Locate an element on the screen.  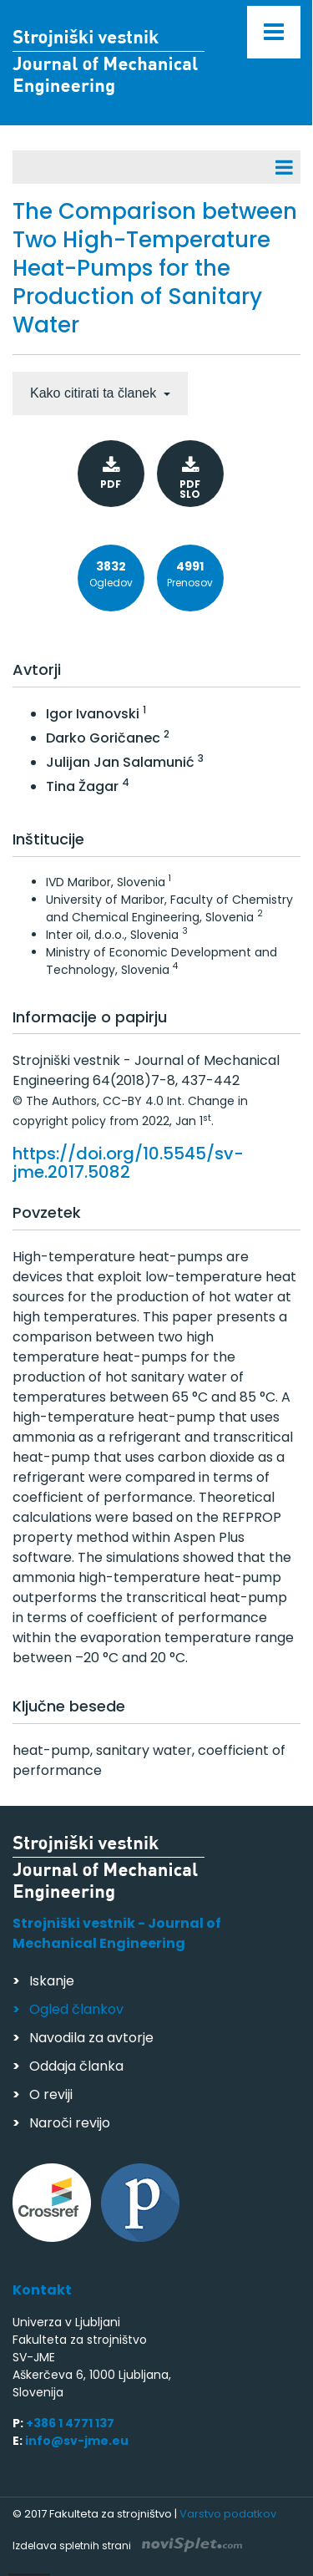
Ogled člankov is located at coordinates (76, 2009).